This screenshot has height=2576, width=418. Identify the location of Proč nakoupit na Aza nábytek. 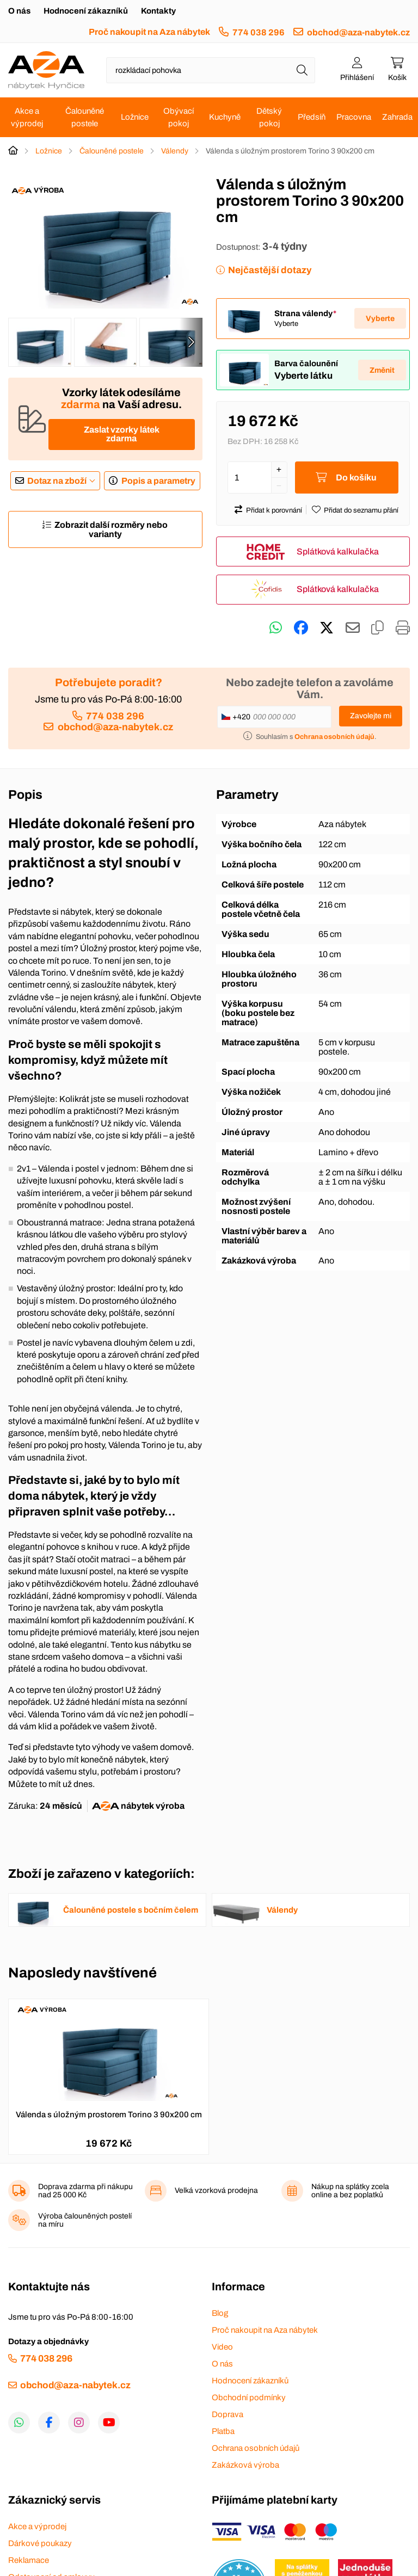
(149, 31).